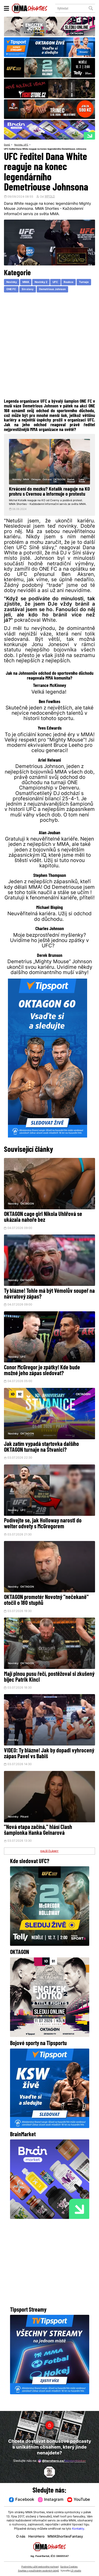  What do you see at coordinates (60, 481) in the screenshot?
I see `OKTAGON 54` at bounding box center [60, 481].